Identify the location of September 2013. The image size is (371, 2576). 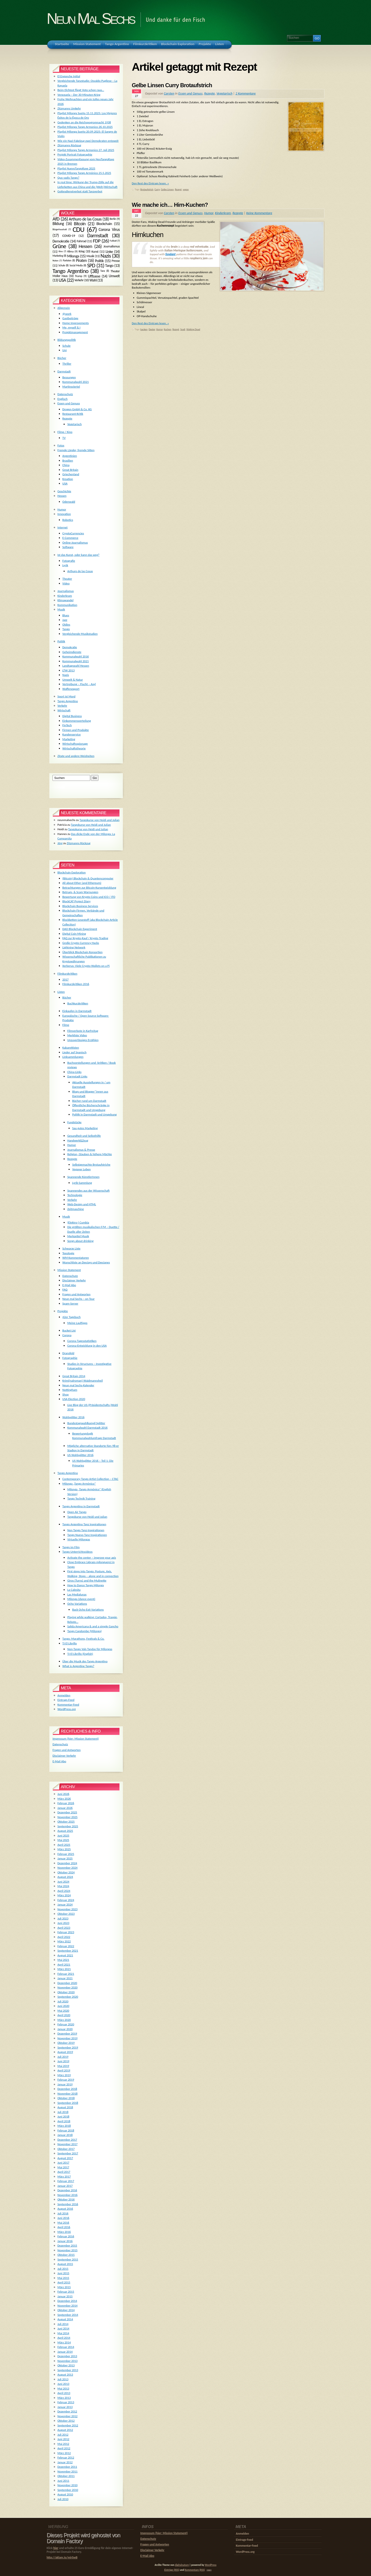
(67, 2370).